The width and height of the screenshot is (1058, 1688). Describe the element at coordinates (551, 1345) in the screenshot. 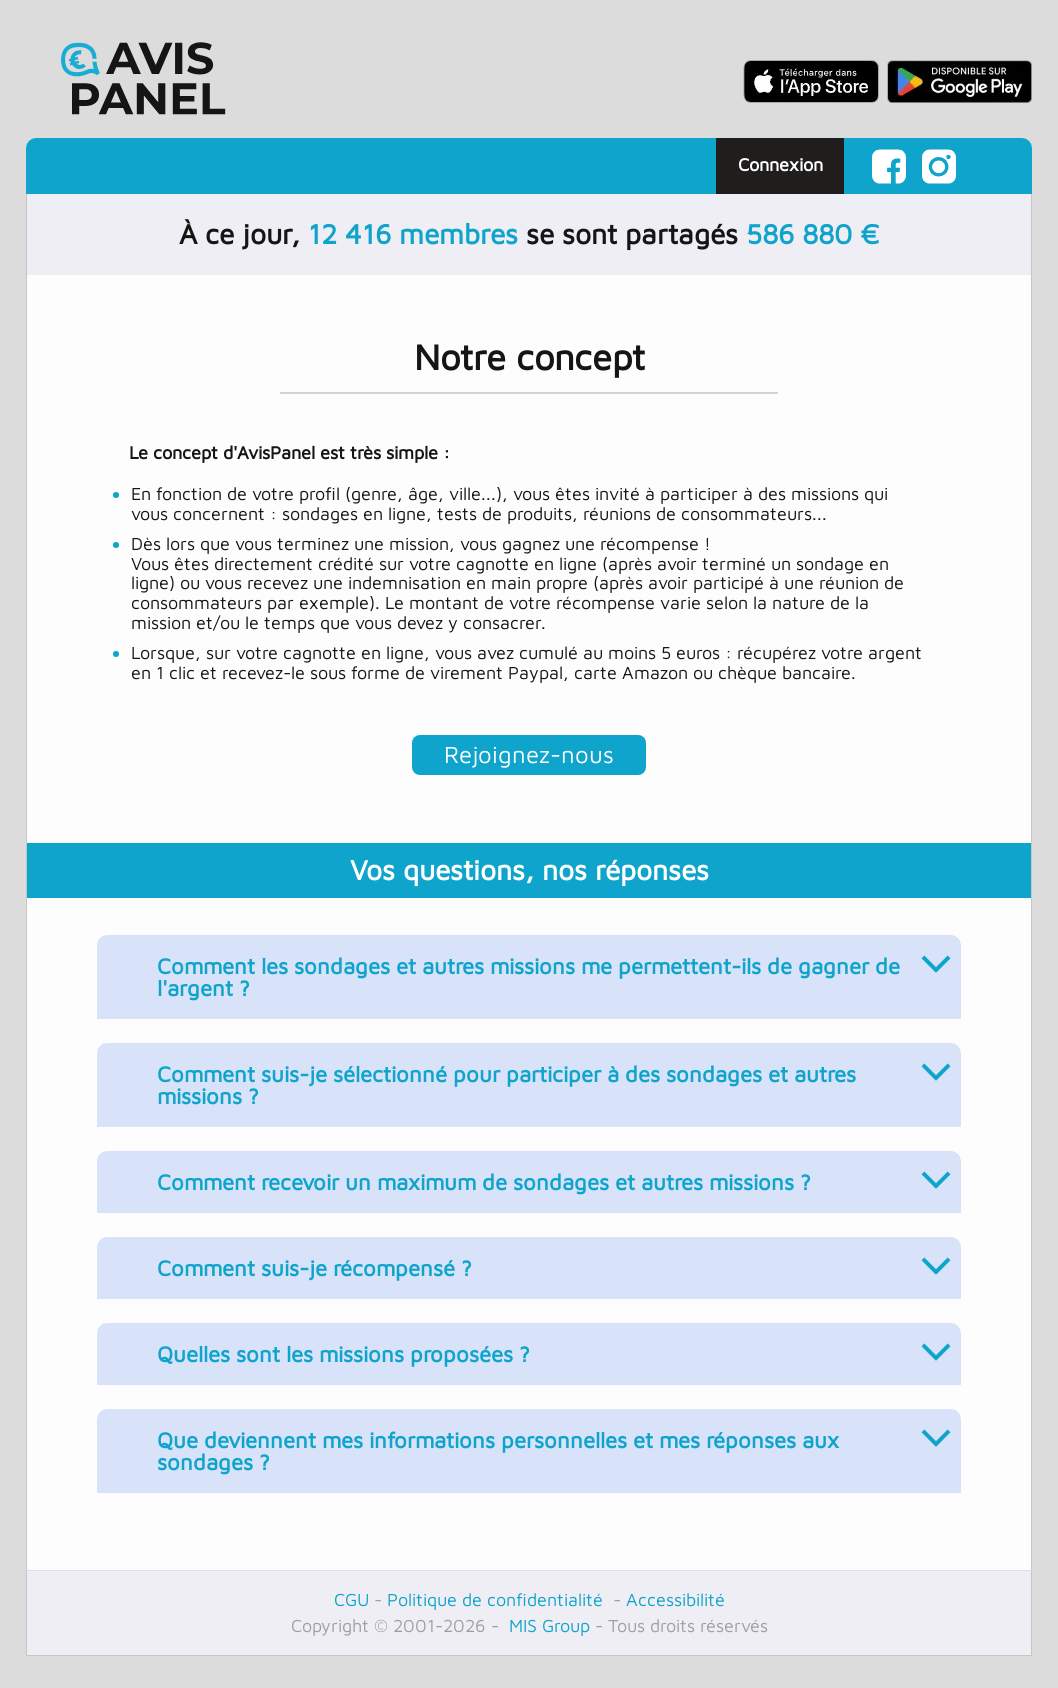

I see `Quelles sont les missions proposées ?` at that location.